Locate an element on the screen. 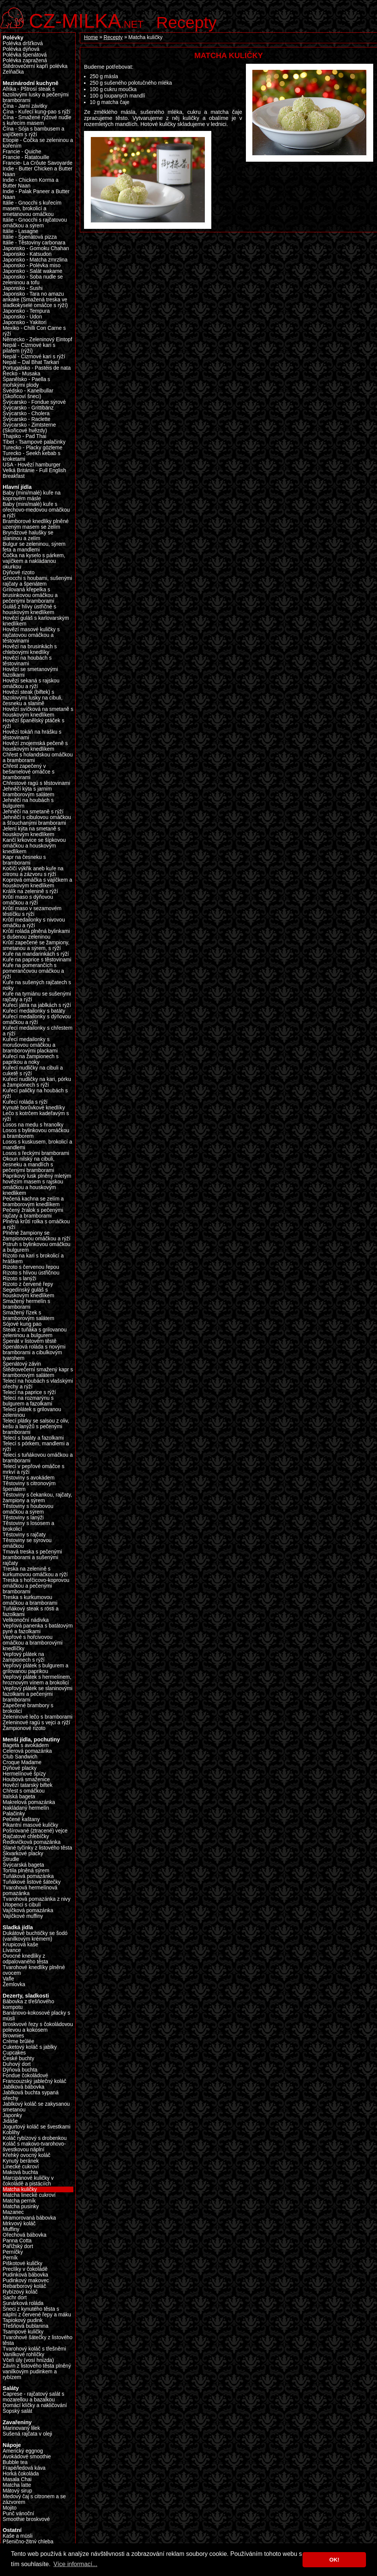  Avokádové smoothie is located at coordinates (27, 2456).